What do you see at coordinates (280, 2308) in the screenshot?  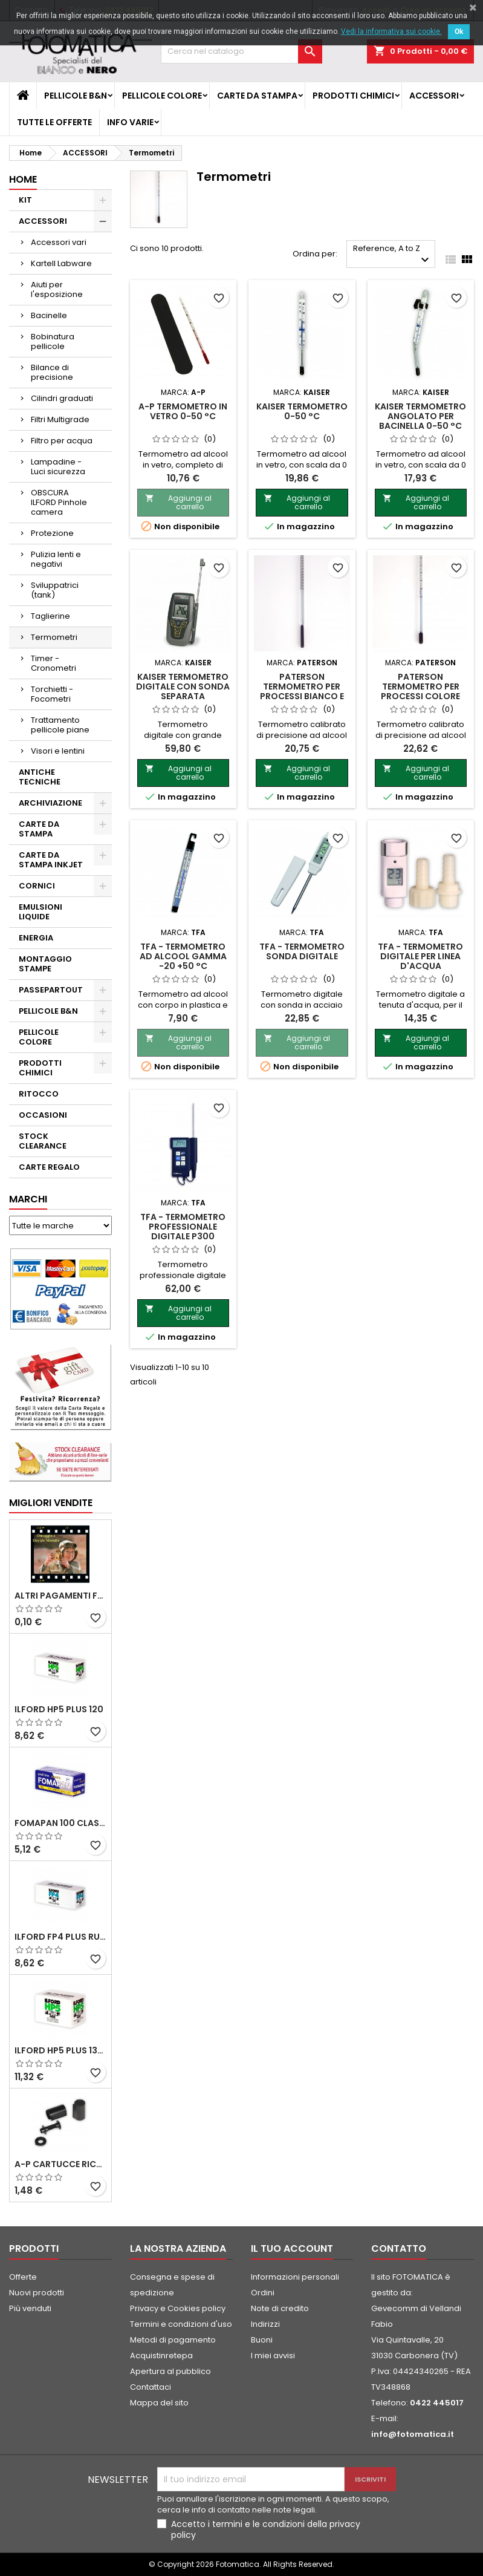 I see `Note di credito` at bounding box center [280, 2308].